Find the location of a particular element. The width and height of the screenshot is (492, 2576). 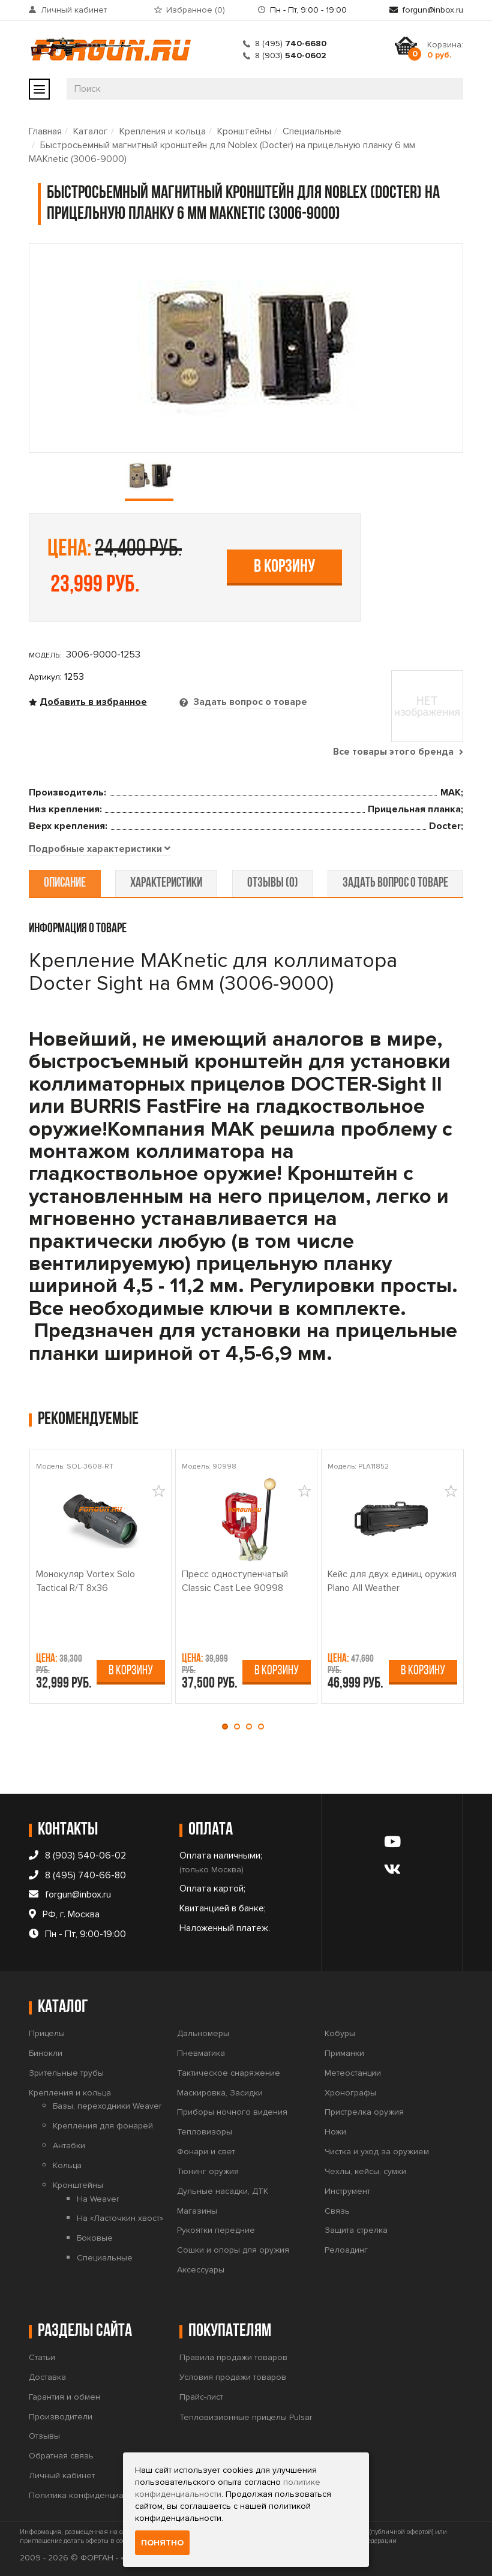

Обратная связь is located at coordinates (61, 2456).